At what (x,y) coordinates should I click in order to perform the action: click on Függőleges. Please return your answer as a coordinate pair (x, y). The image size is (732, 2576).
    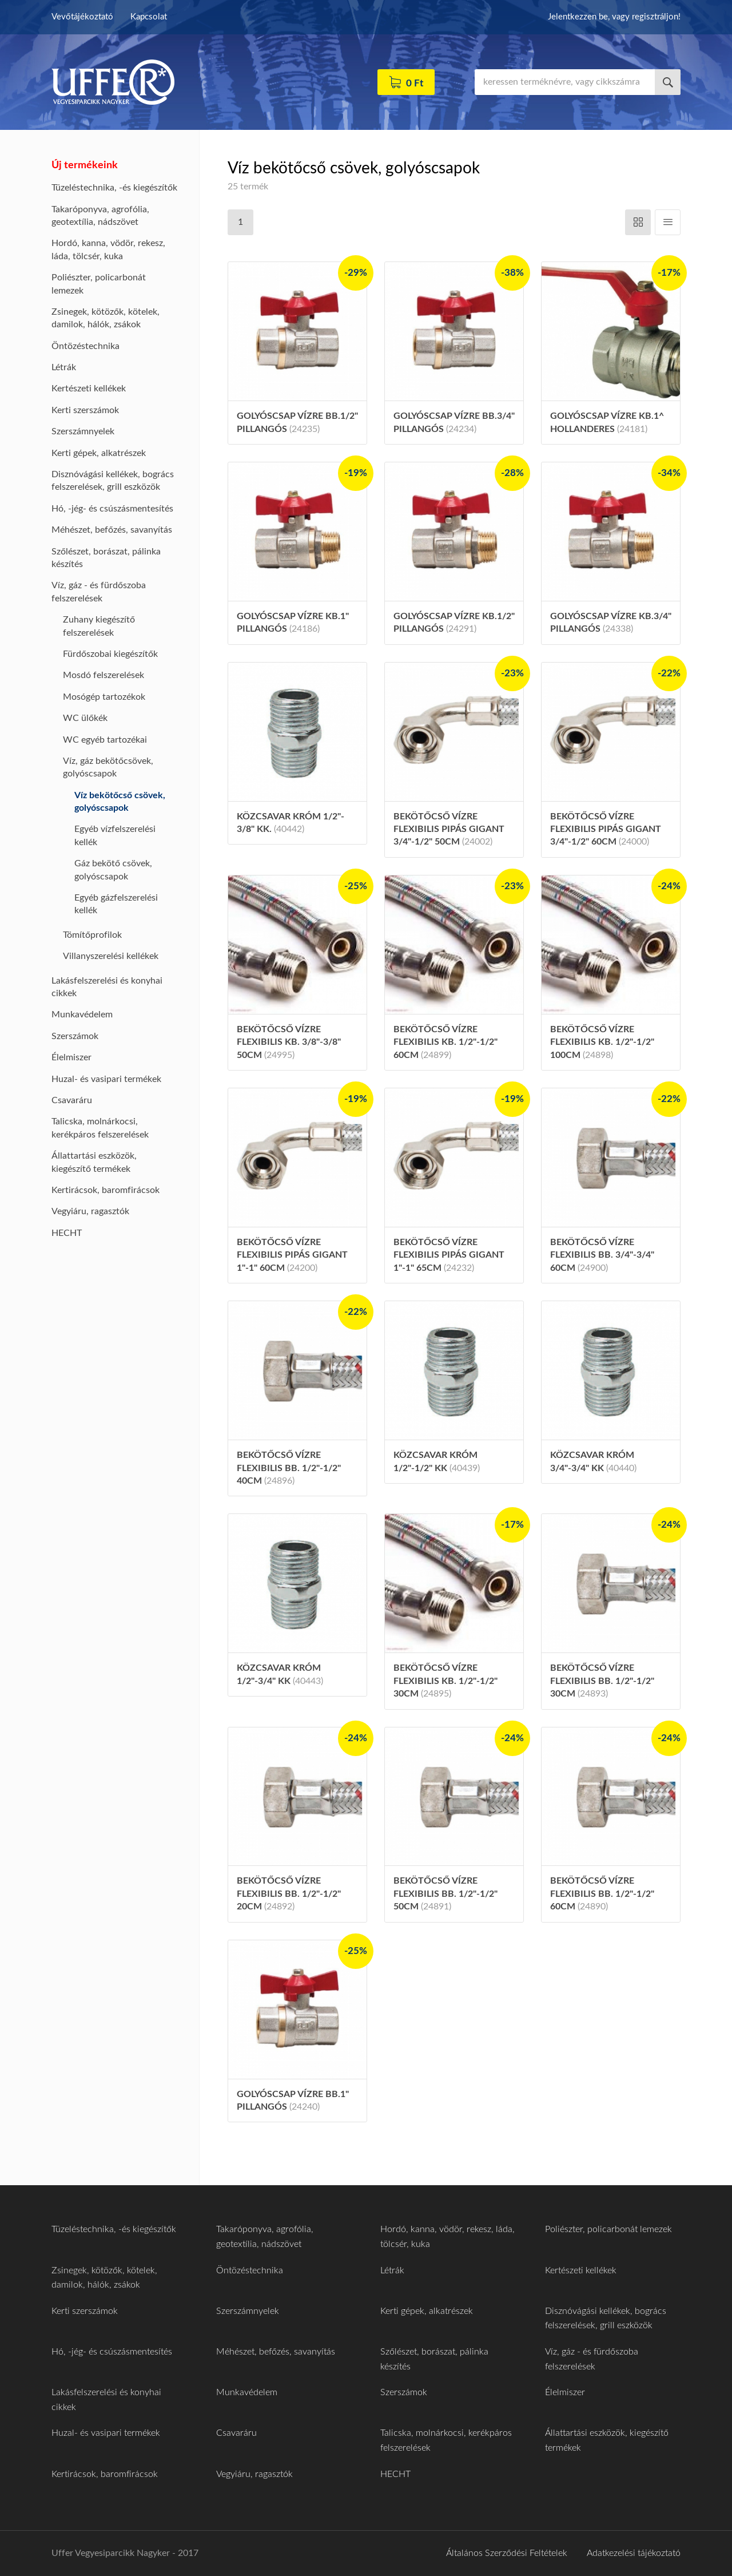
    Looking at the image, I should click on (668, 222).